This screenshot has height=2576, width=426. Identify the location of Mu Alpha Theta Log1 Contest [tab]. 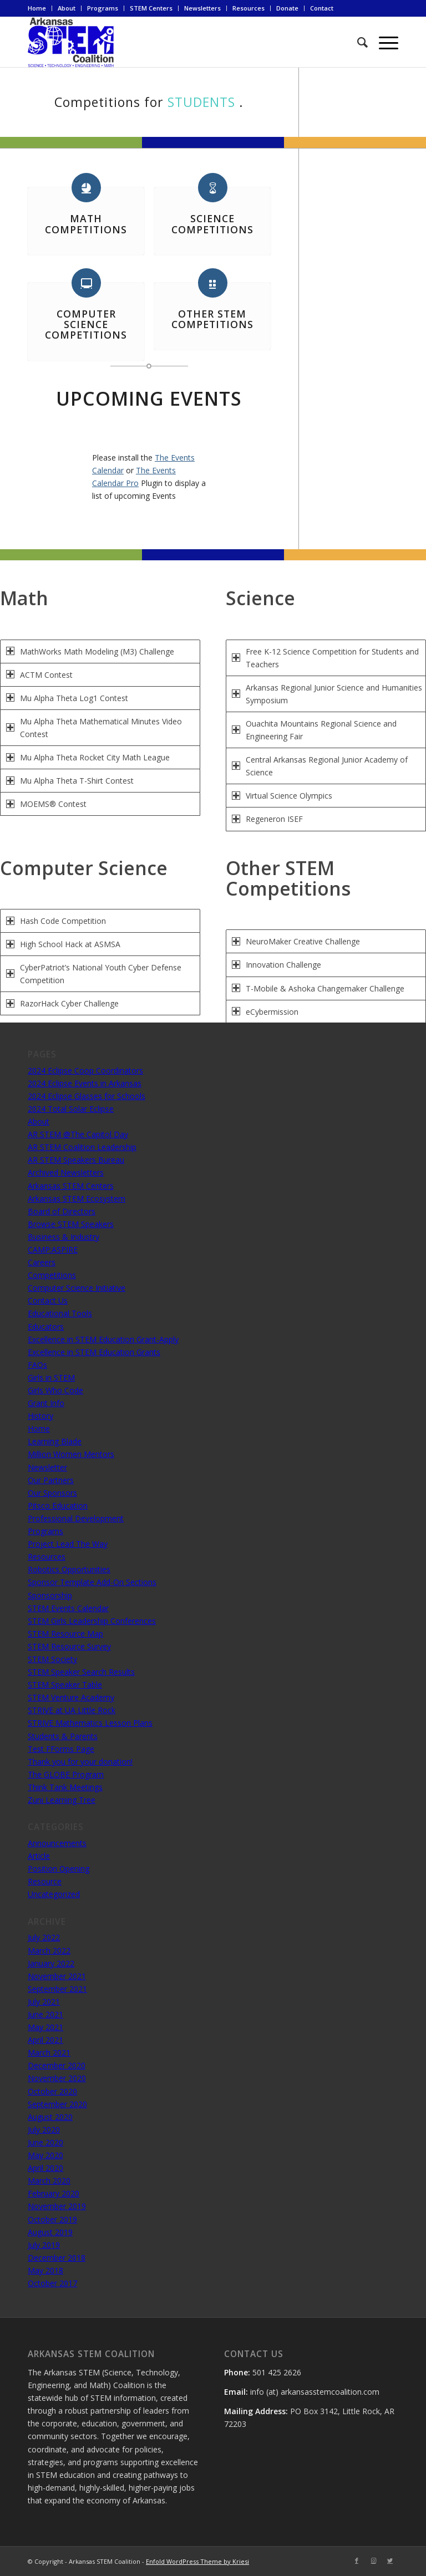
(67, 698).